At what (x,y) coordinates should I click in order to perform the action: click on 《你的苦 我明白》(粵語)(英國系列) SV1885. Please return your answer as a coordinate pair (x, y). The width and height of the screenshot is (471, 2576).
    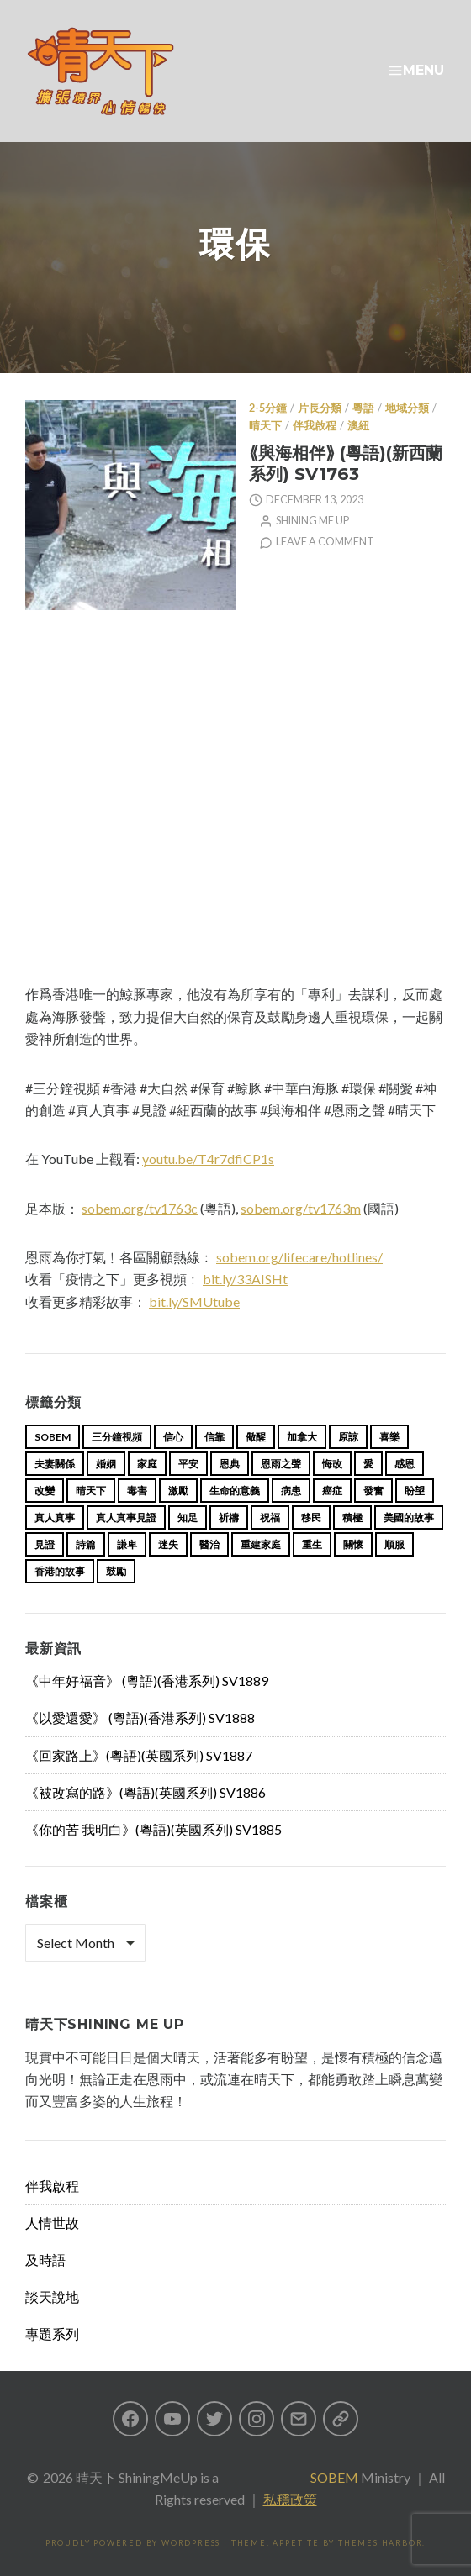
    Looking at the image, I should click on (153, 1829).